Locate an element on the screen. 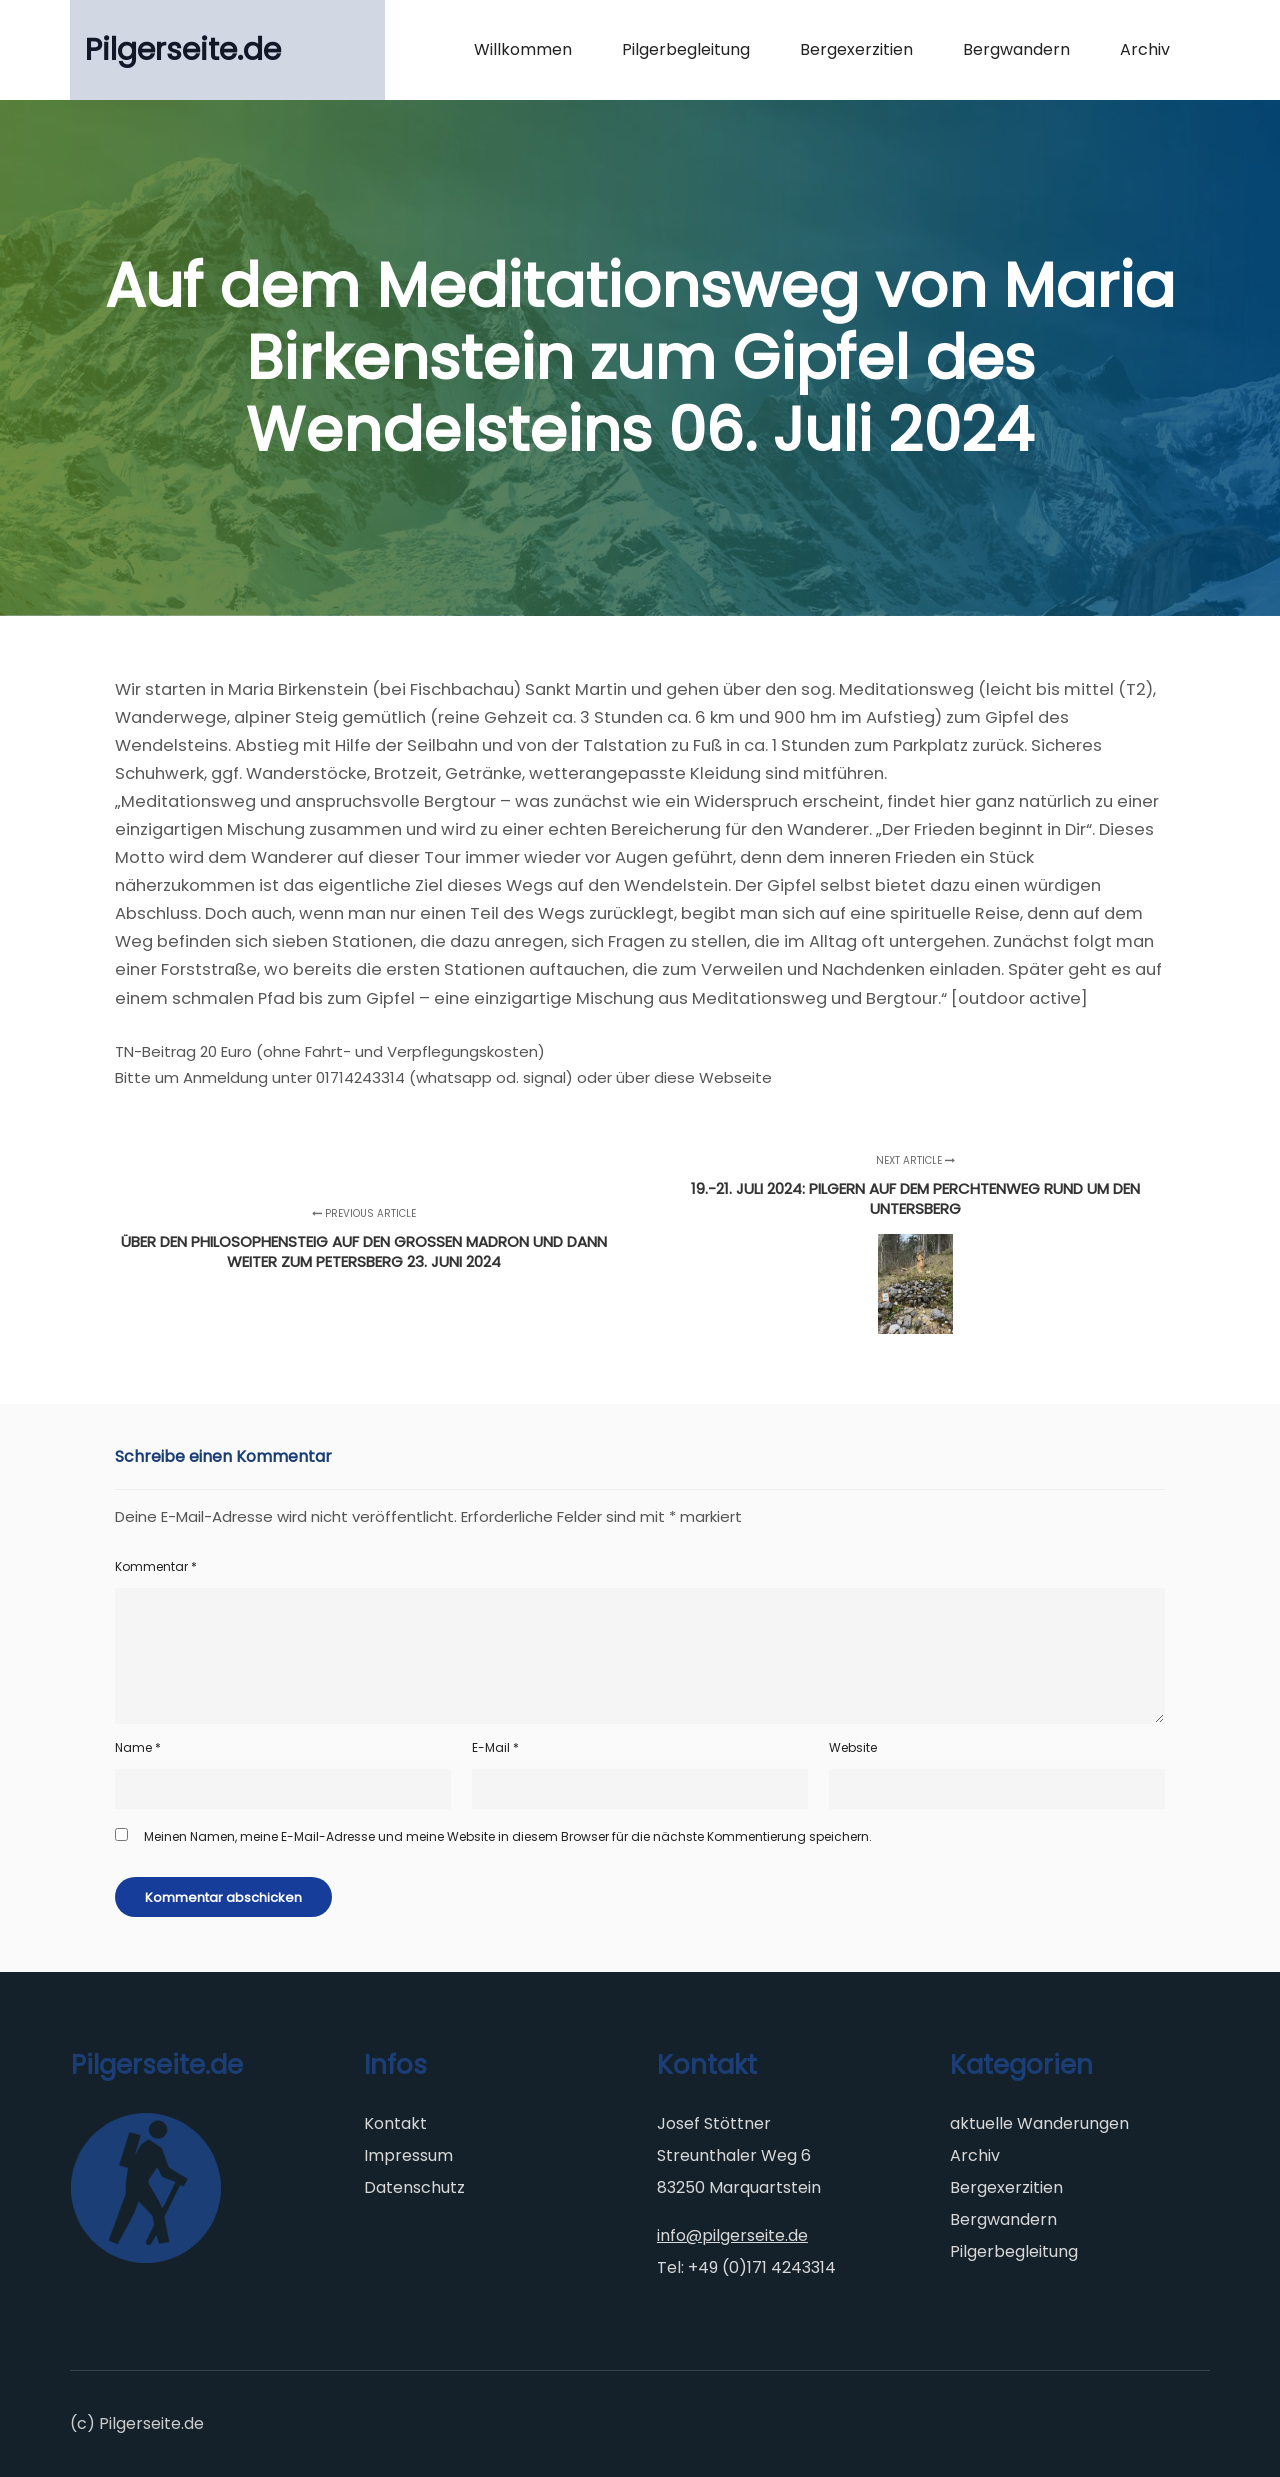 The image size is (1280, 2477). Archiv is located at coordinates (975, 2155).